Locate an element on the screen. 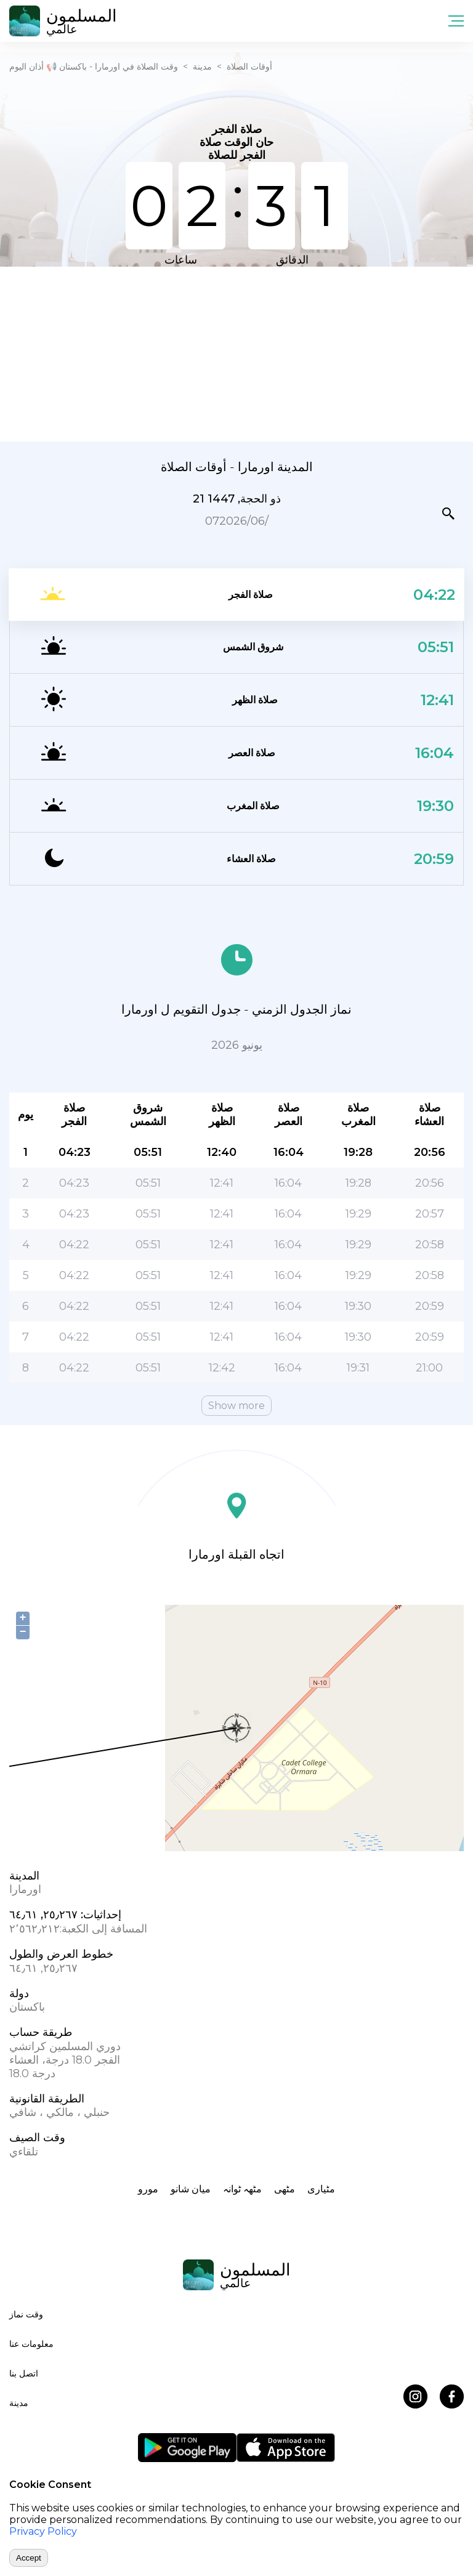 This screenshot has width=473, height=2576. مٹھہ ٹوانہ is located at coordinates (242, 2189).